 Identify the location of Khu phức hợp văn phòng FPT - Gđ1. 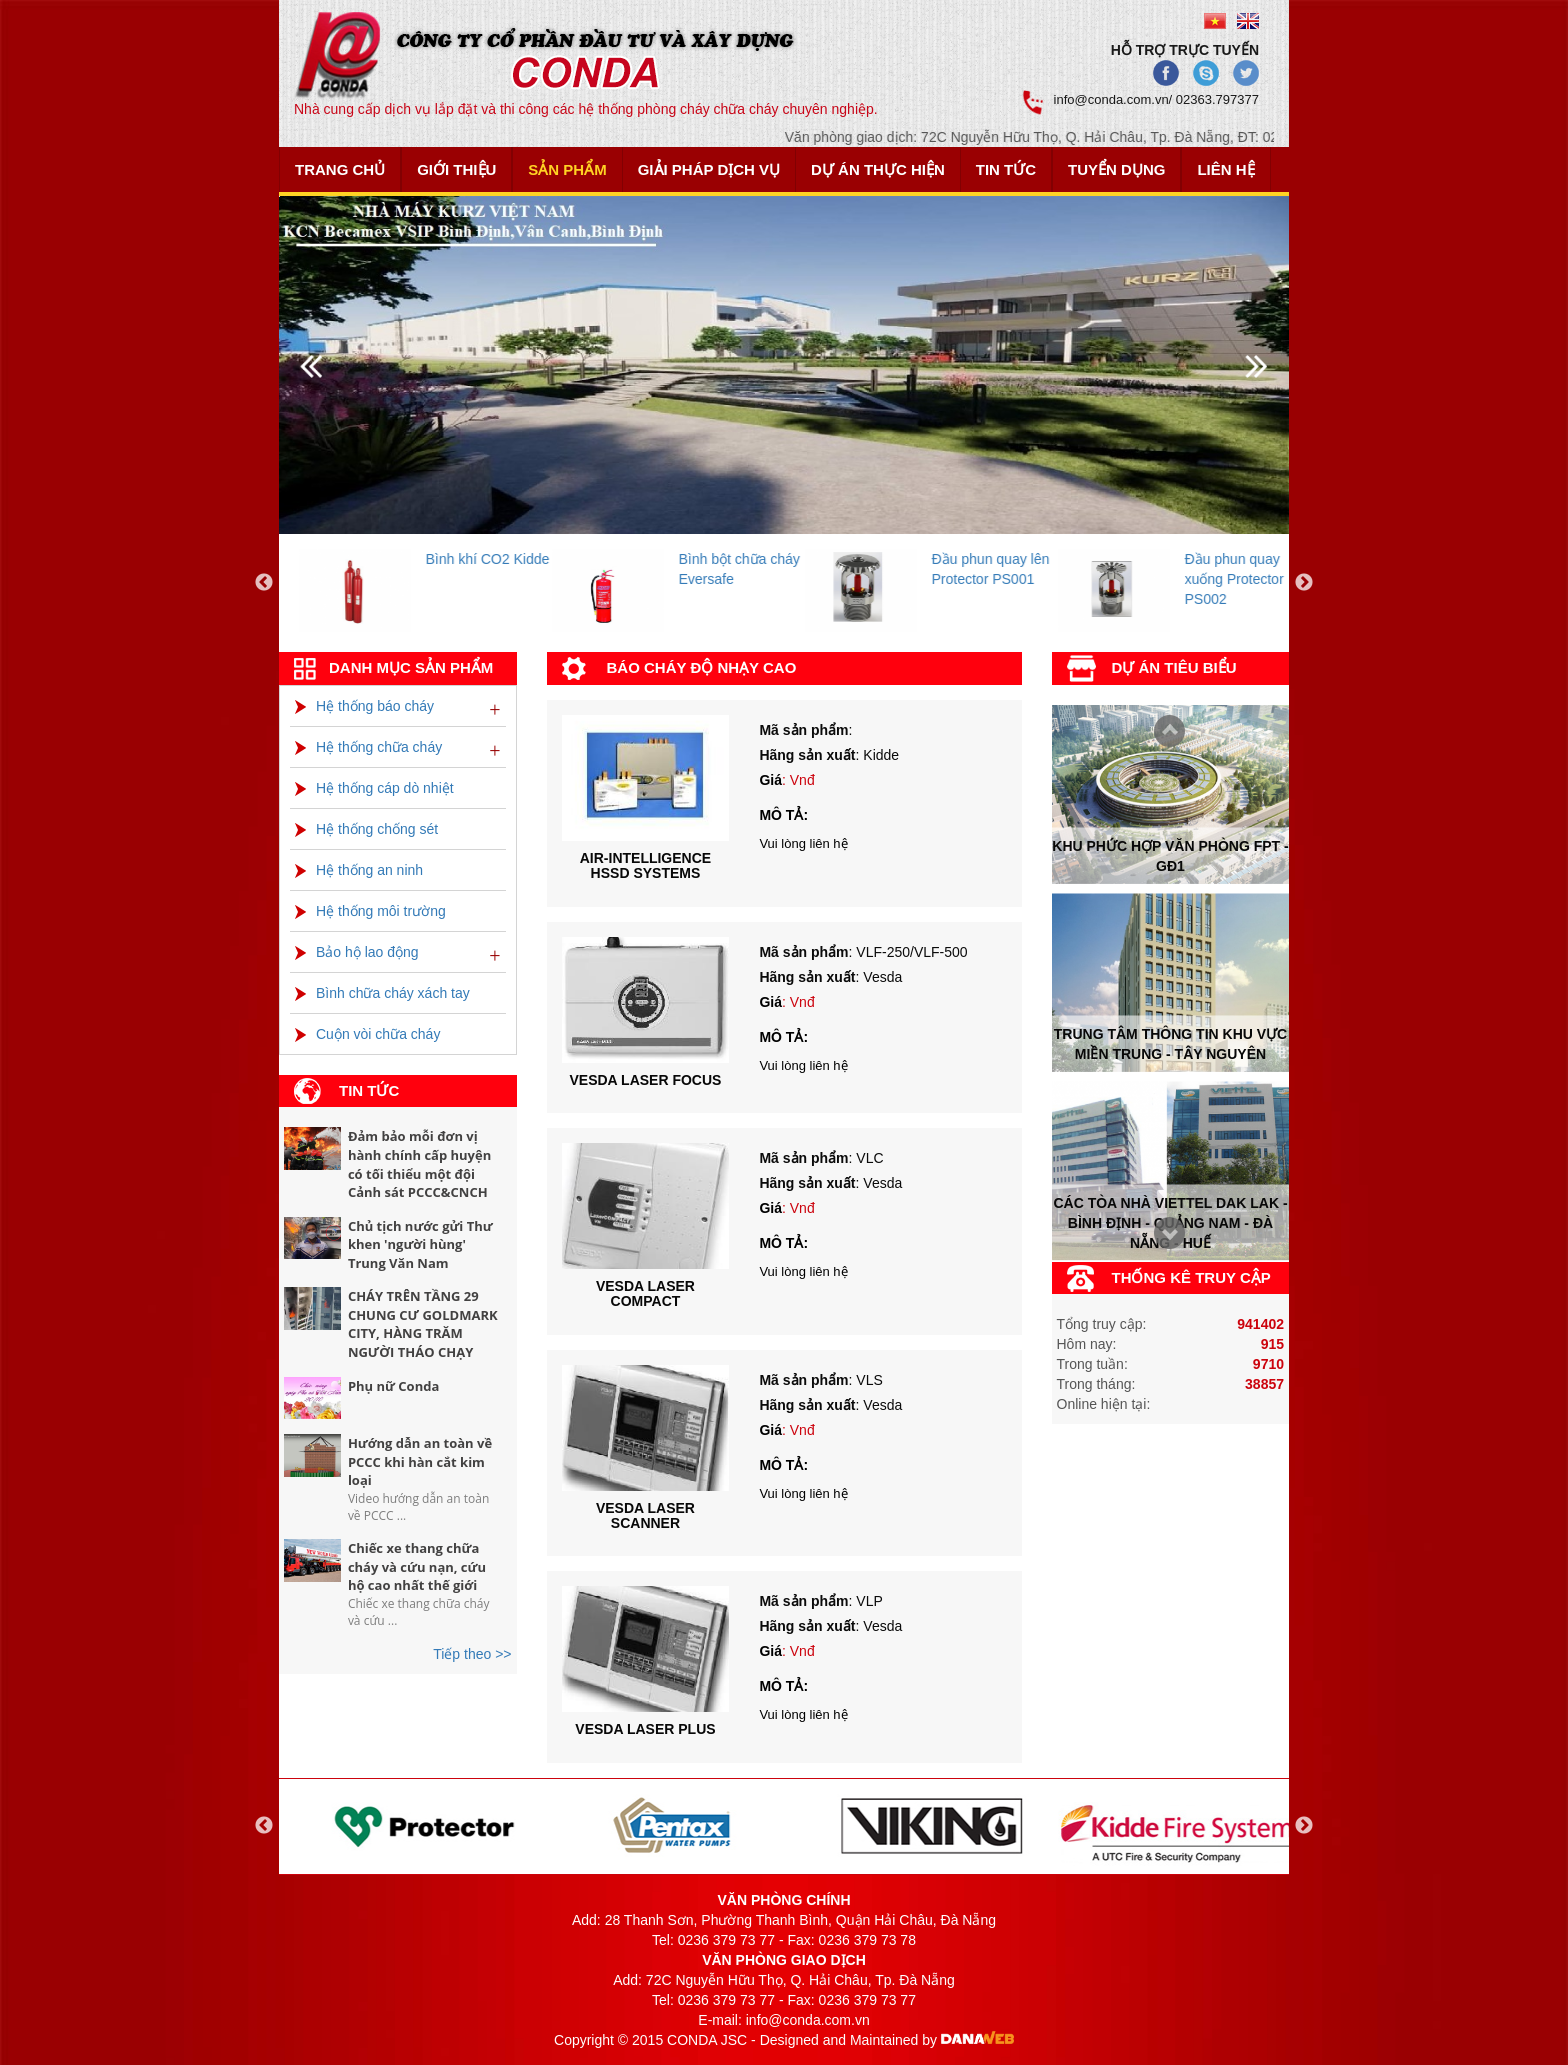
(1170, 855).